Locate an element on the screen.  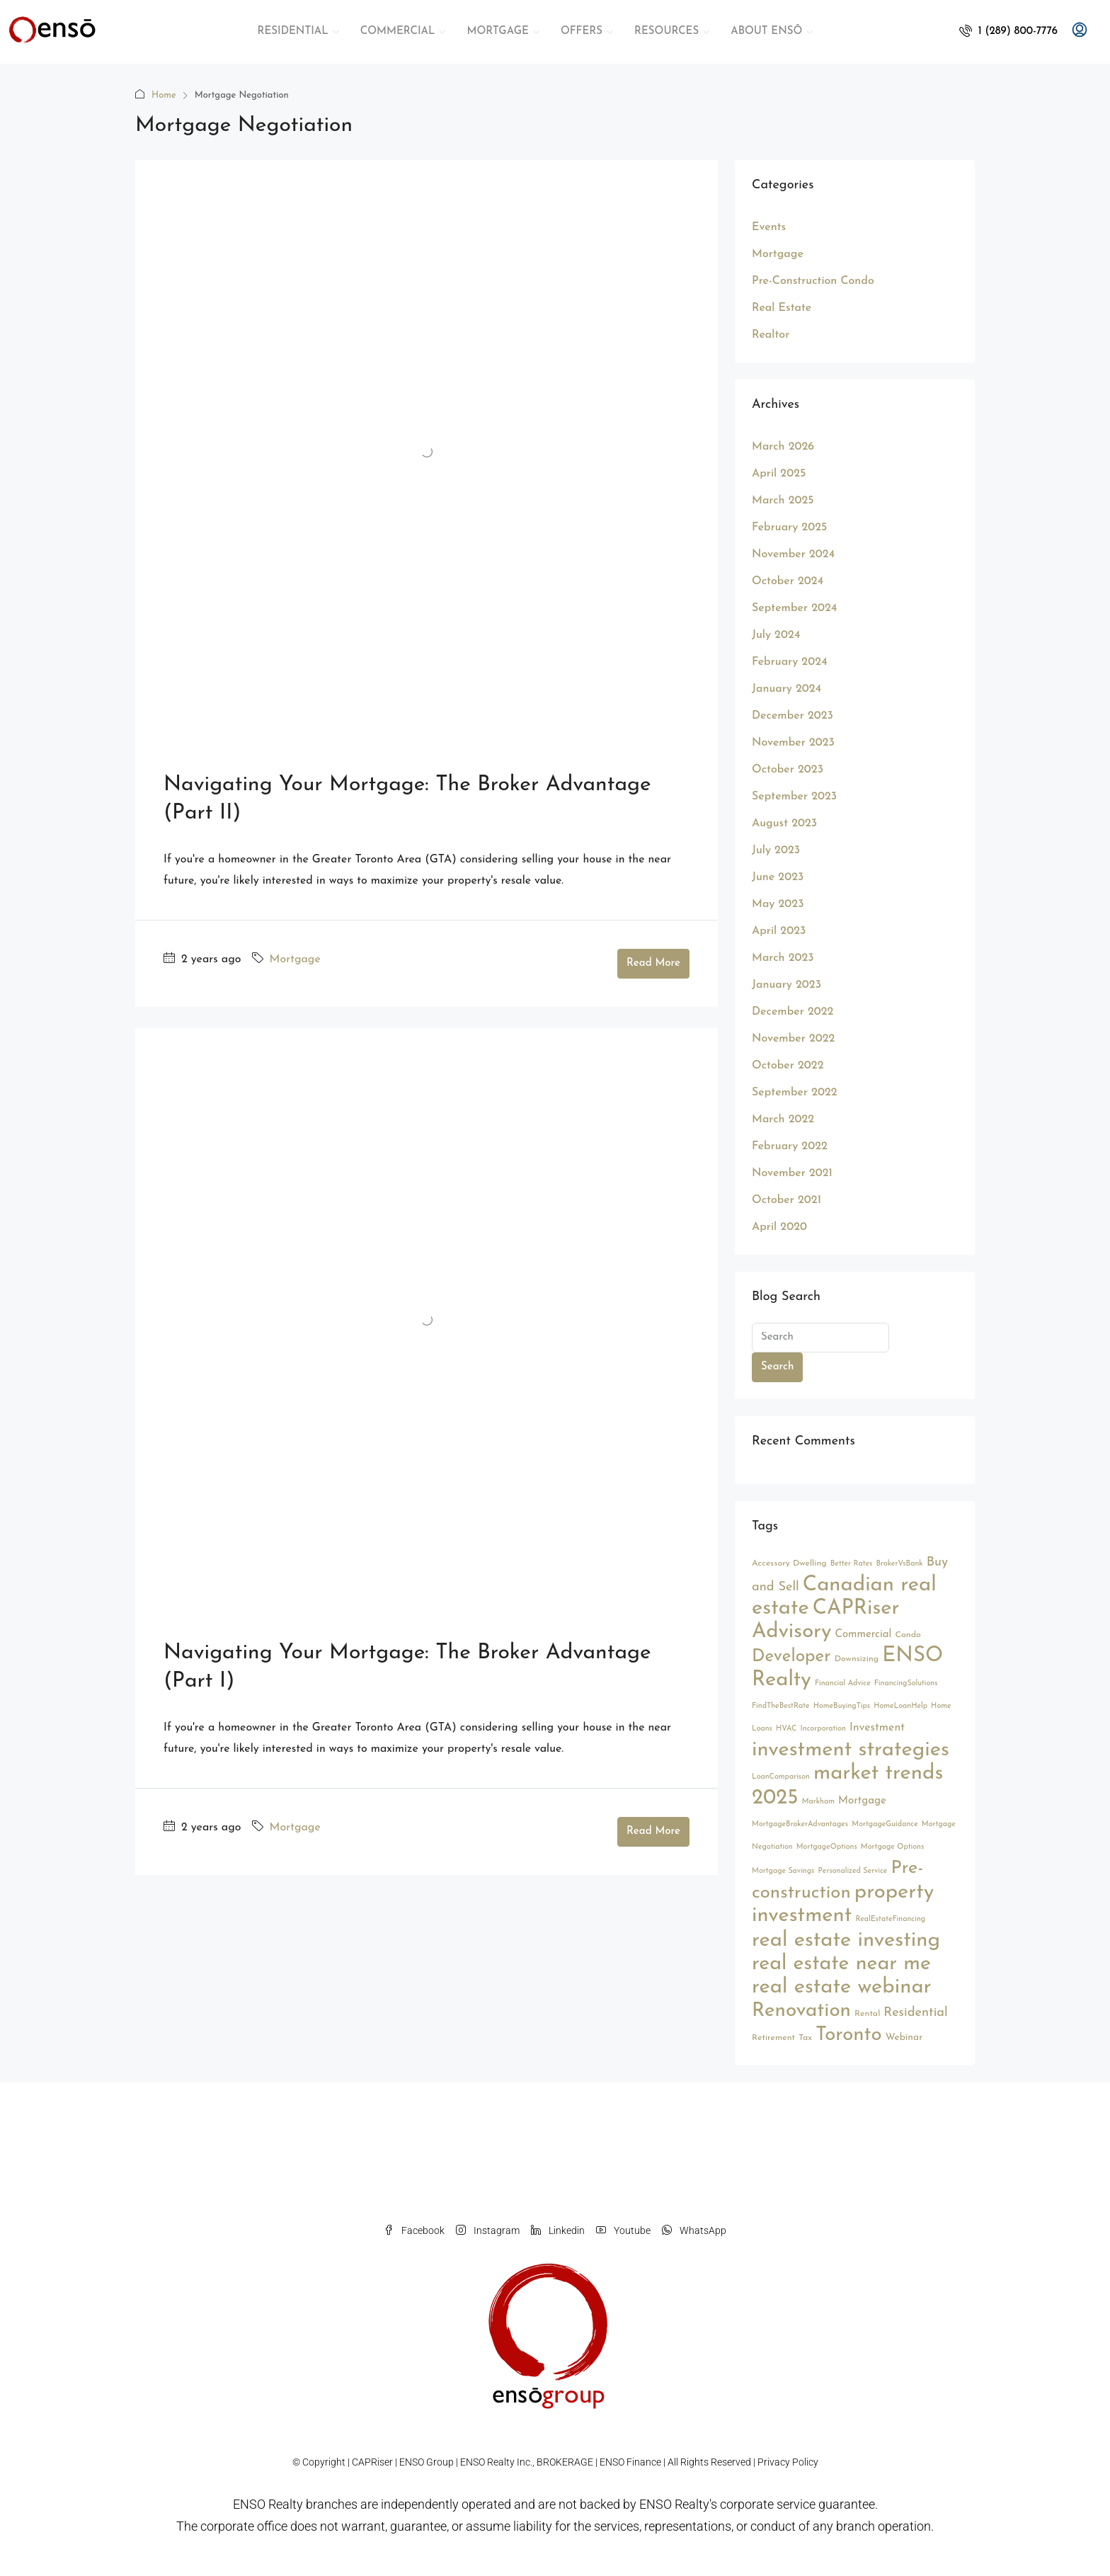
February 2024 is located at coordinates (790, 662).